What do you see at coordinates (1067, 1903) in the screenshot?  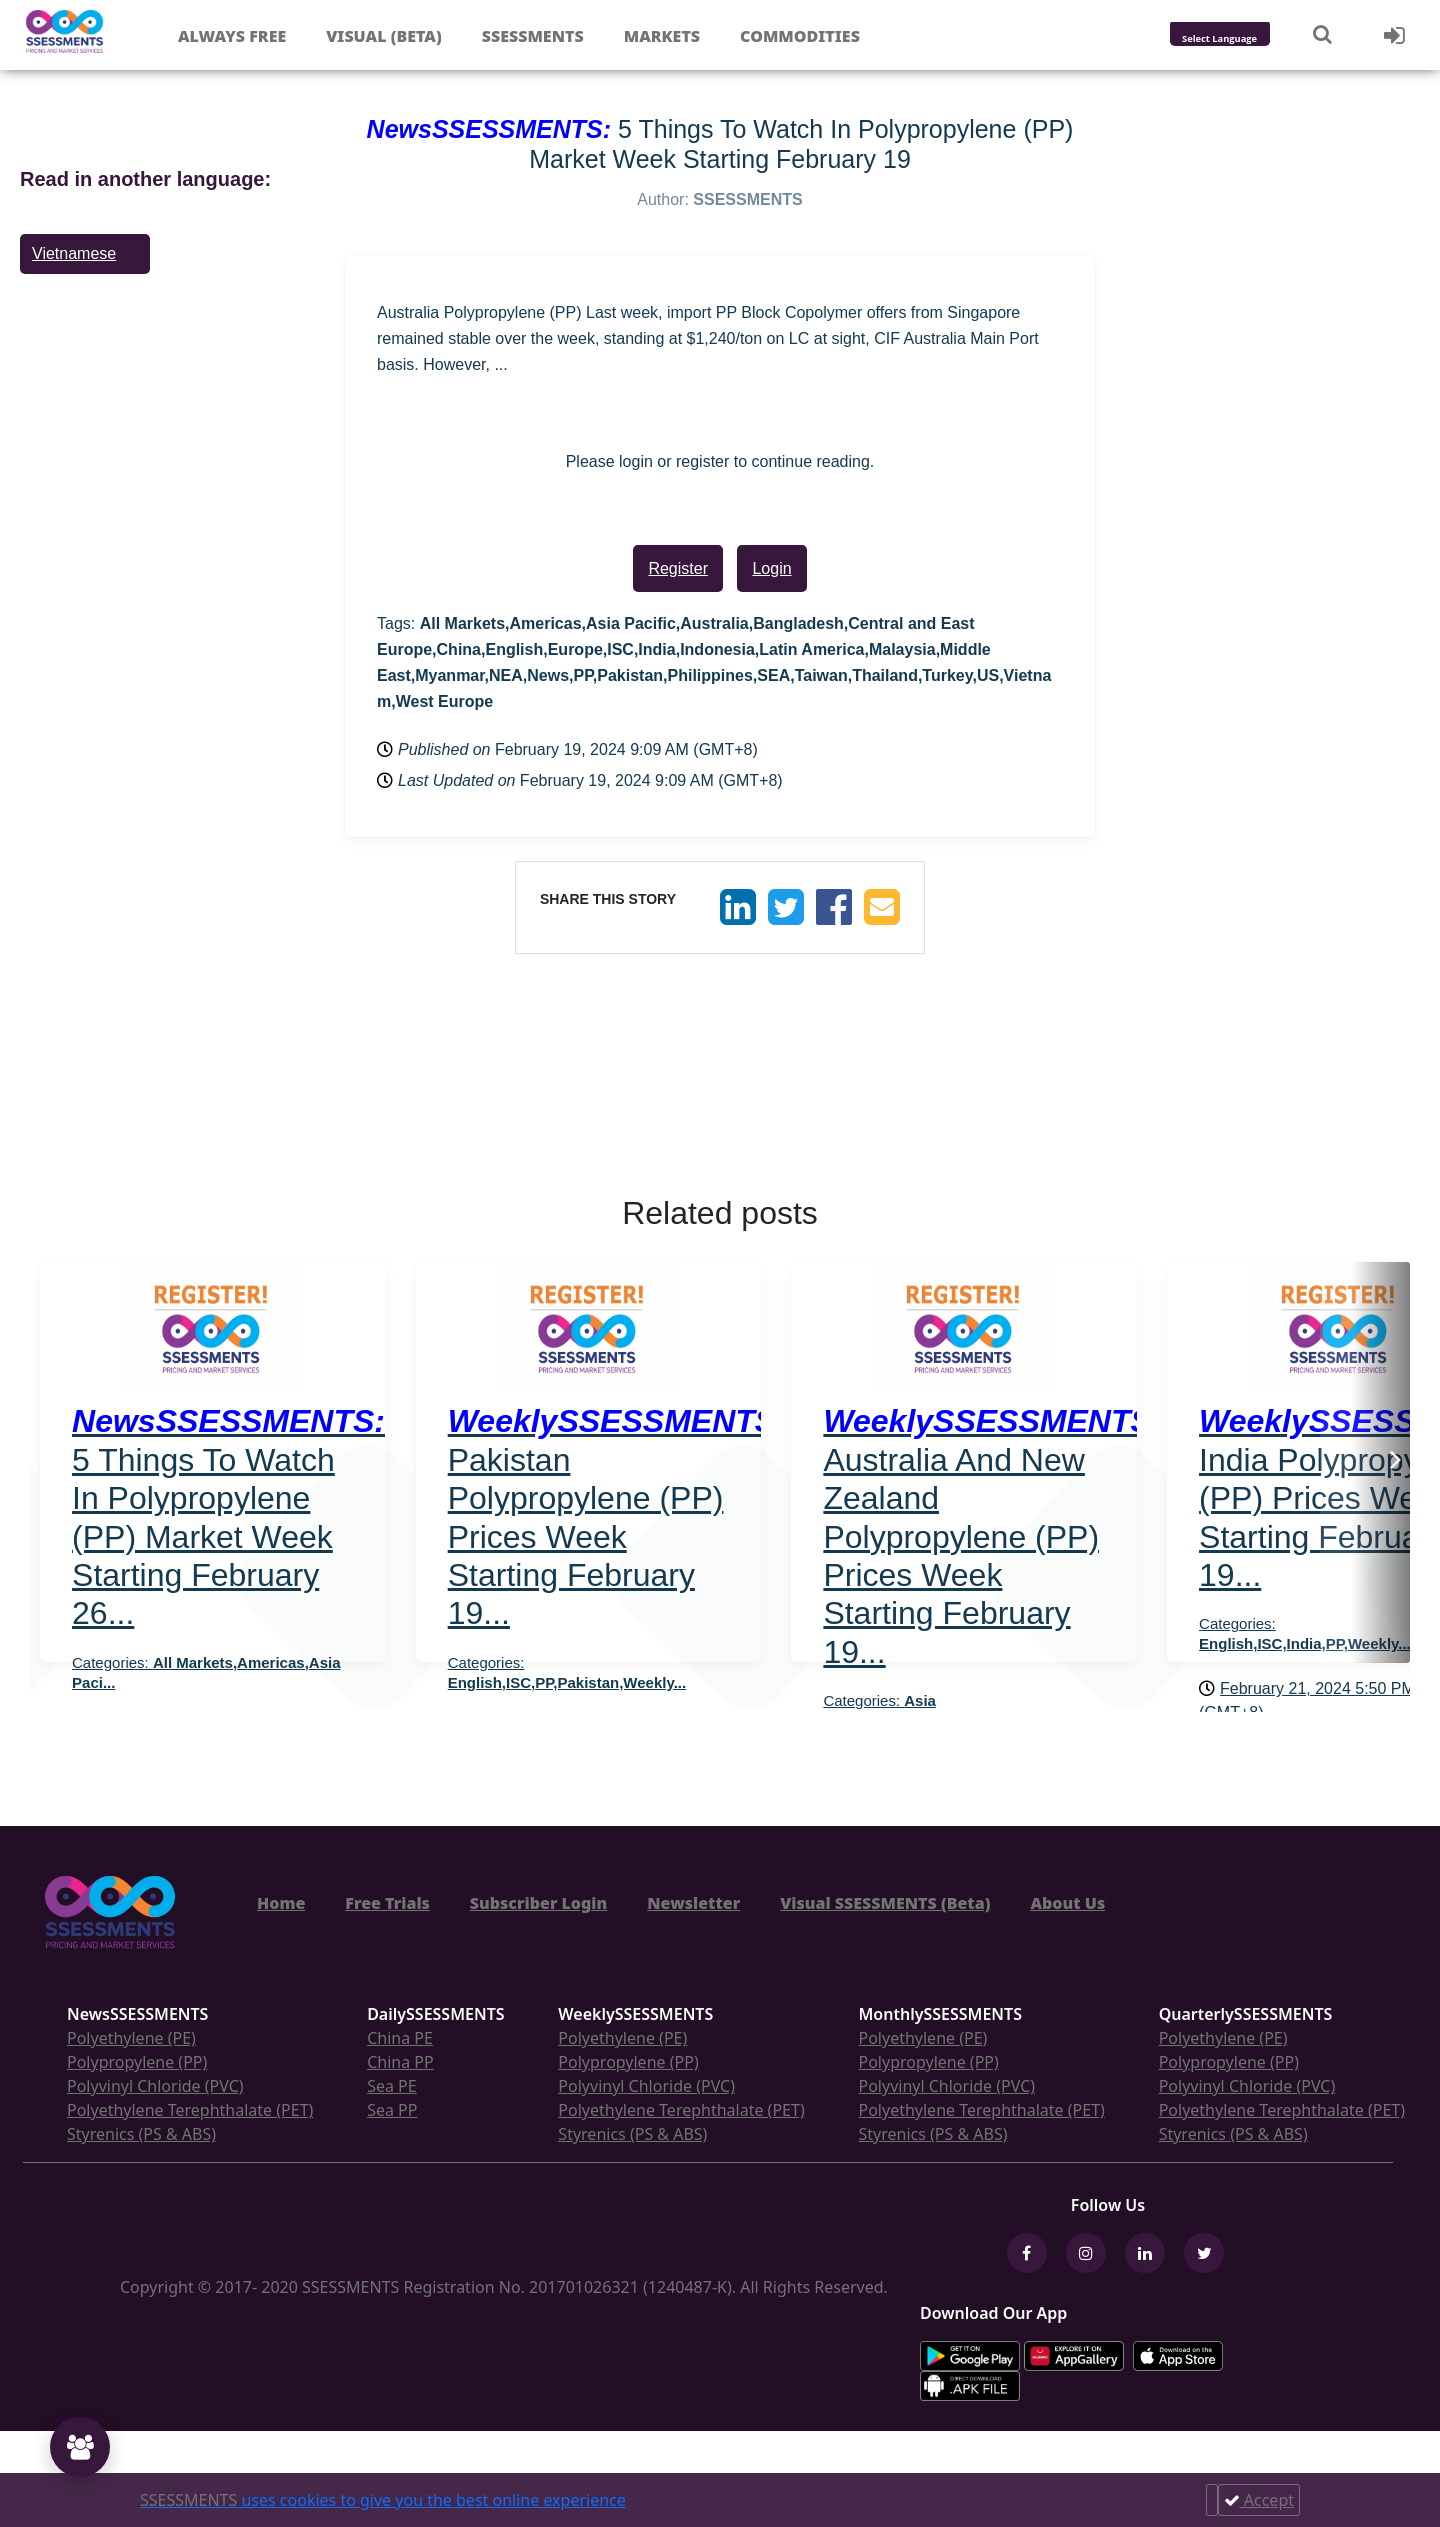 I see `About Us` at bounding box center [1067, 1903].